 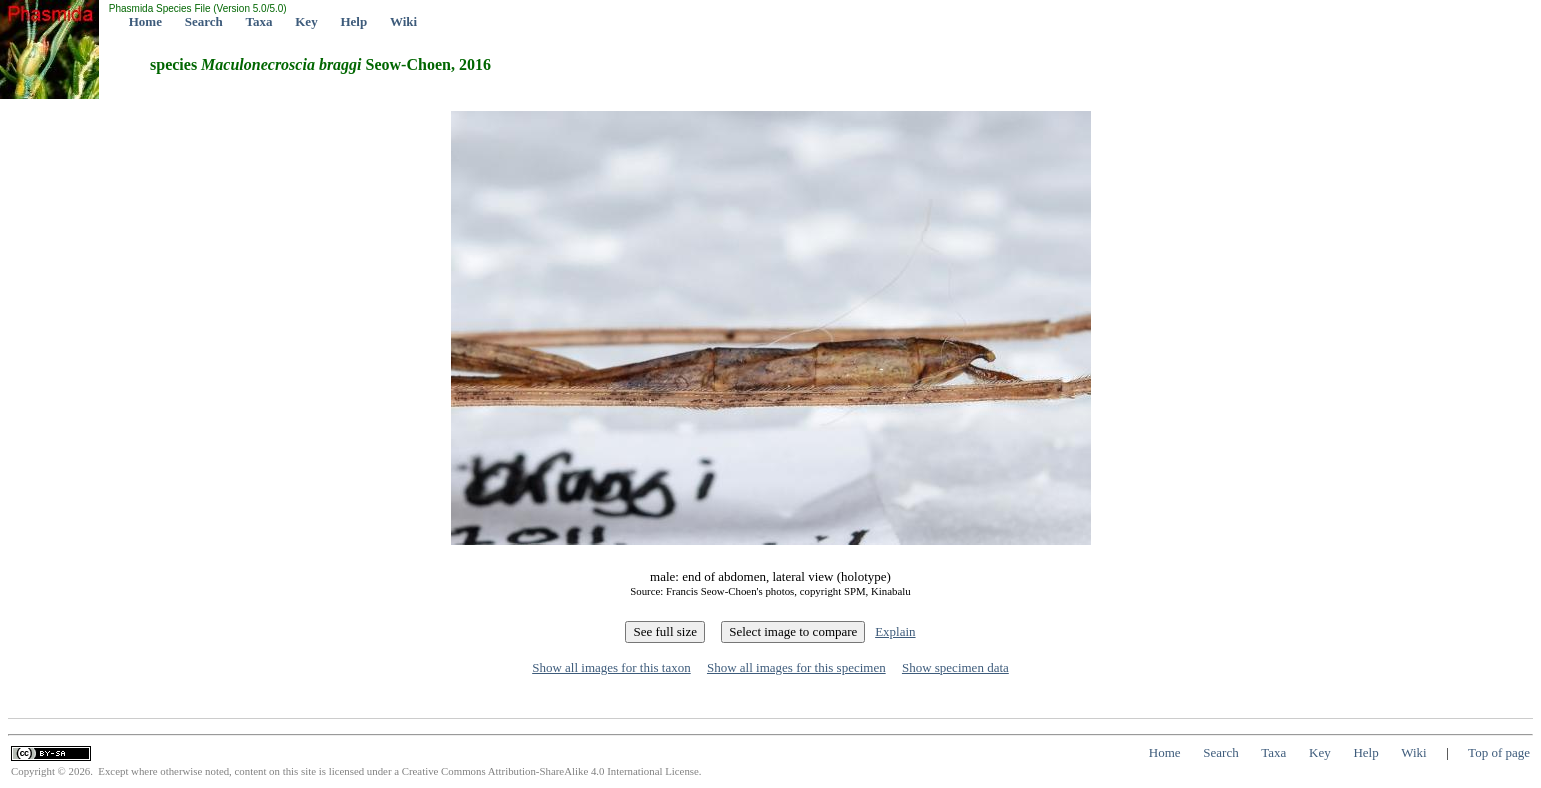 I want to click on Show specimen data, so click(x=955, y=667).